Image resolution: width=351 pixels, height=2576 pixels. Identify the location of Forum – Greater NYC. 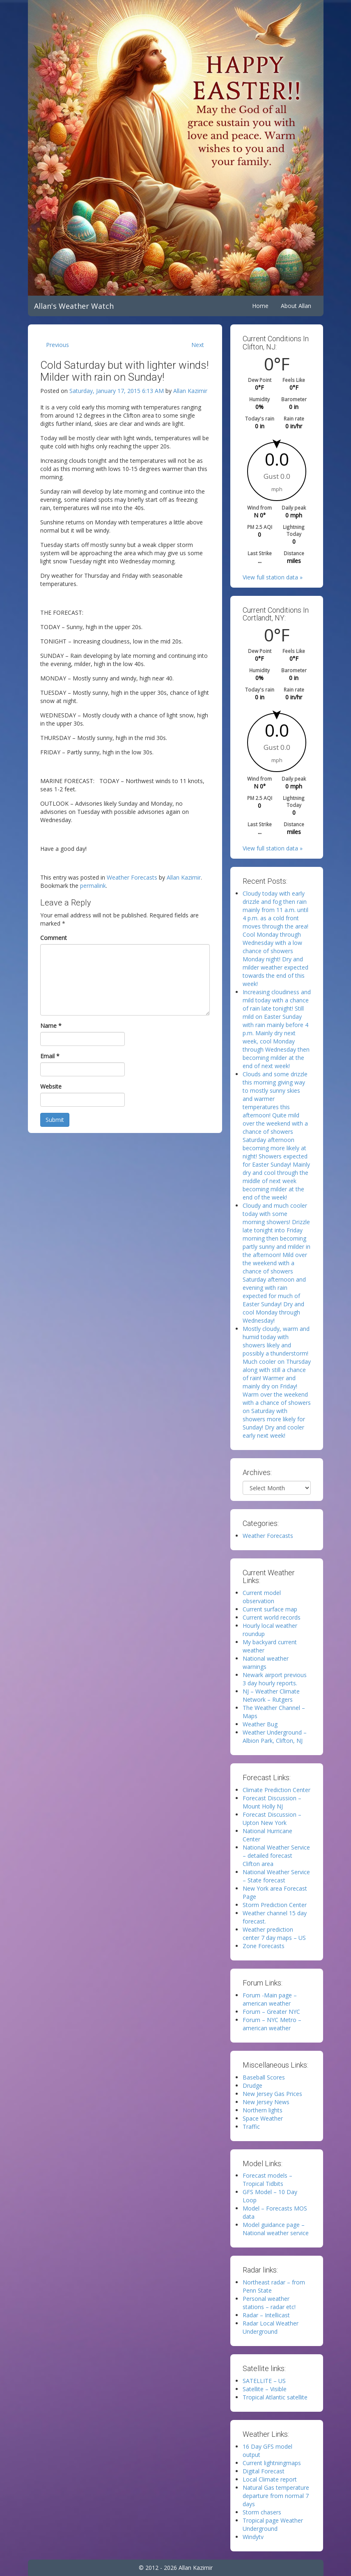
(271, 2011).